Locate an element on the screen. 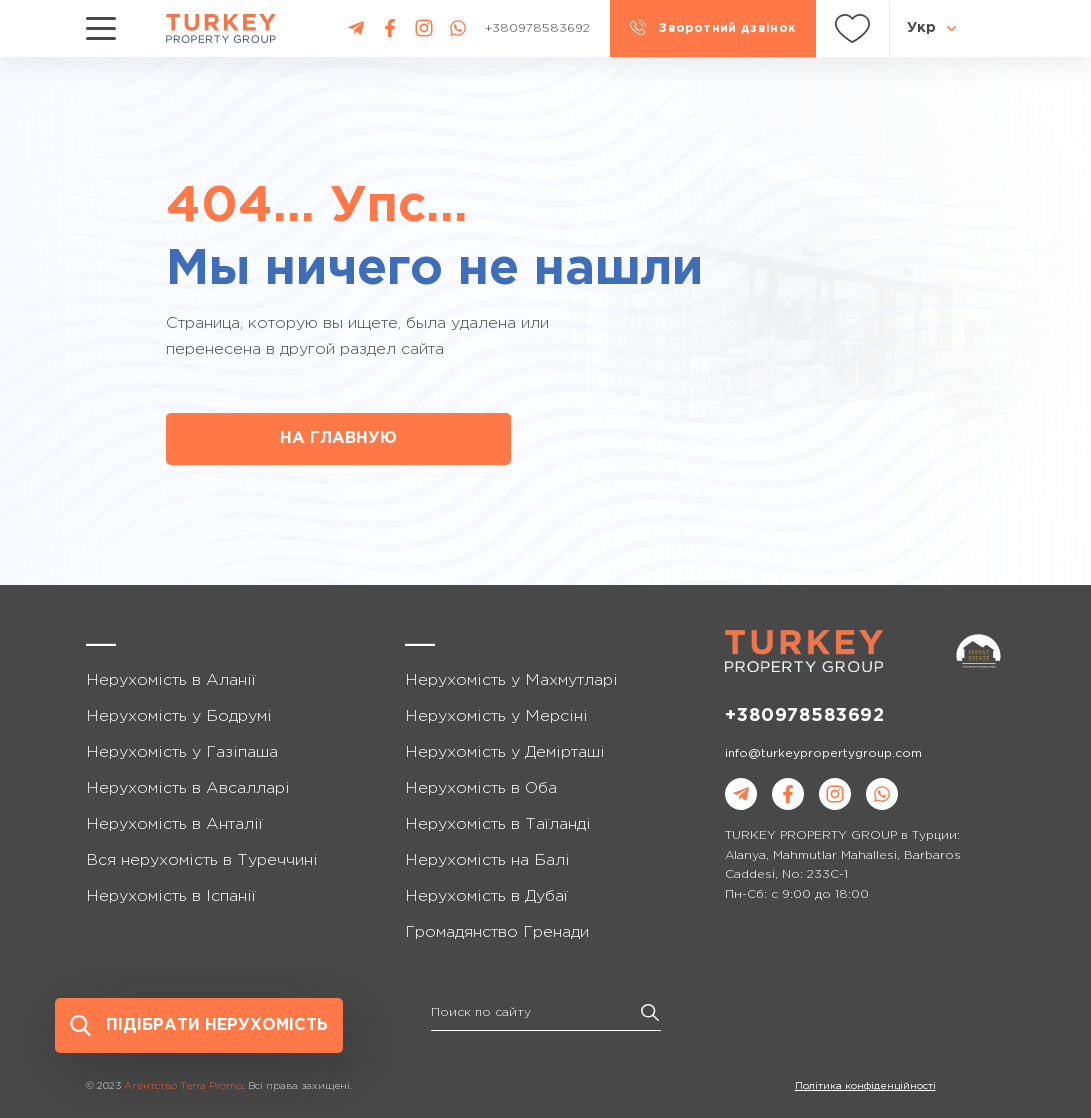 This screenshot has width=1091, height=1118. Укр is located at coordinates (921, 28).